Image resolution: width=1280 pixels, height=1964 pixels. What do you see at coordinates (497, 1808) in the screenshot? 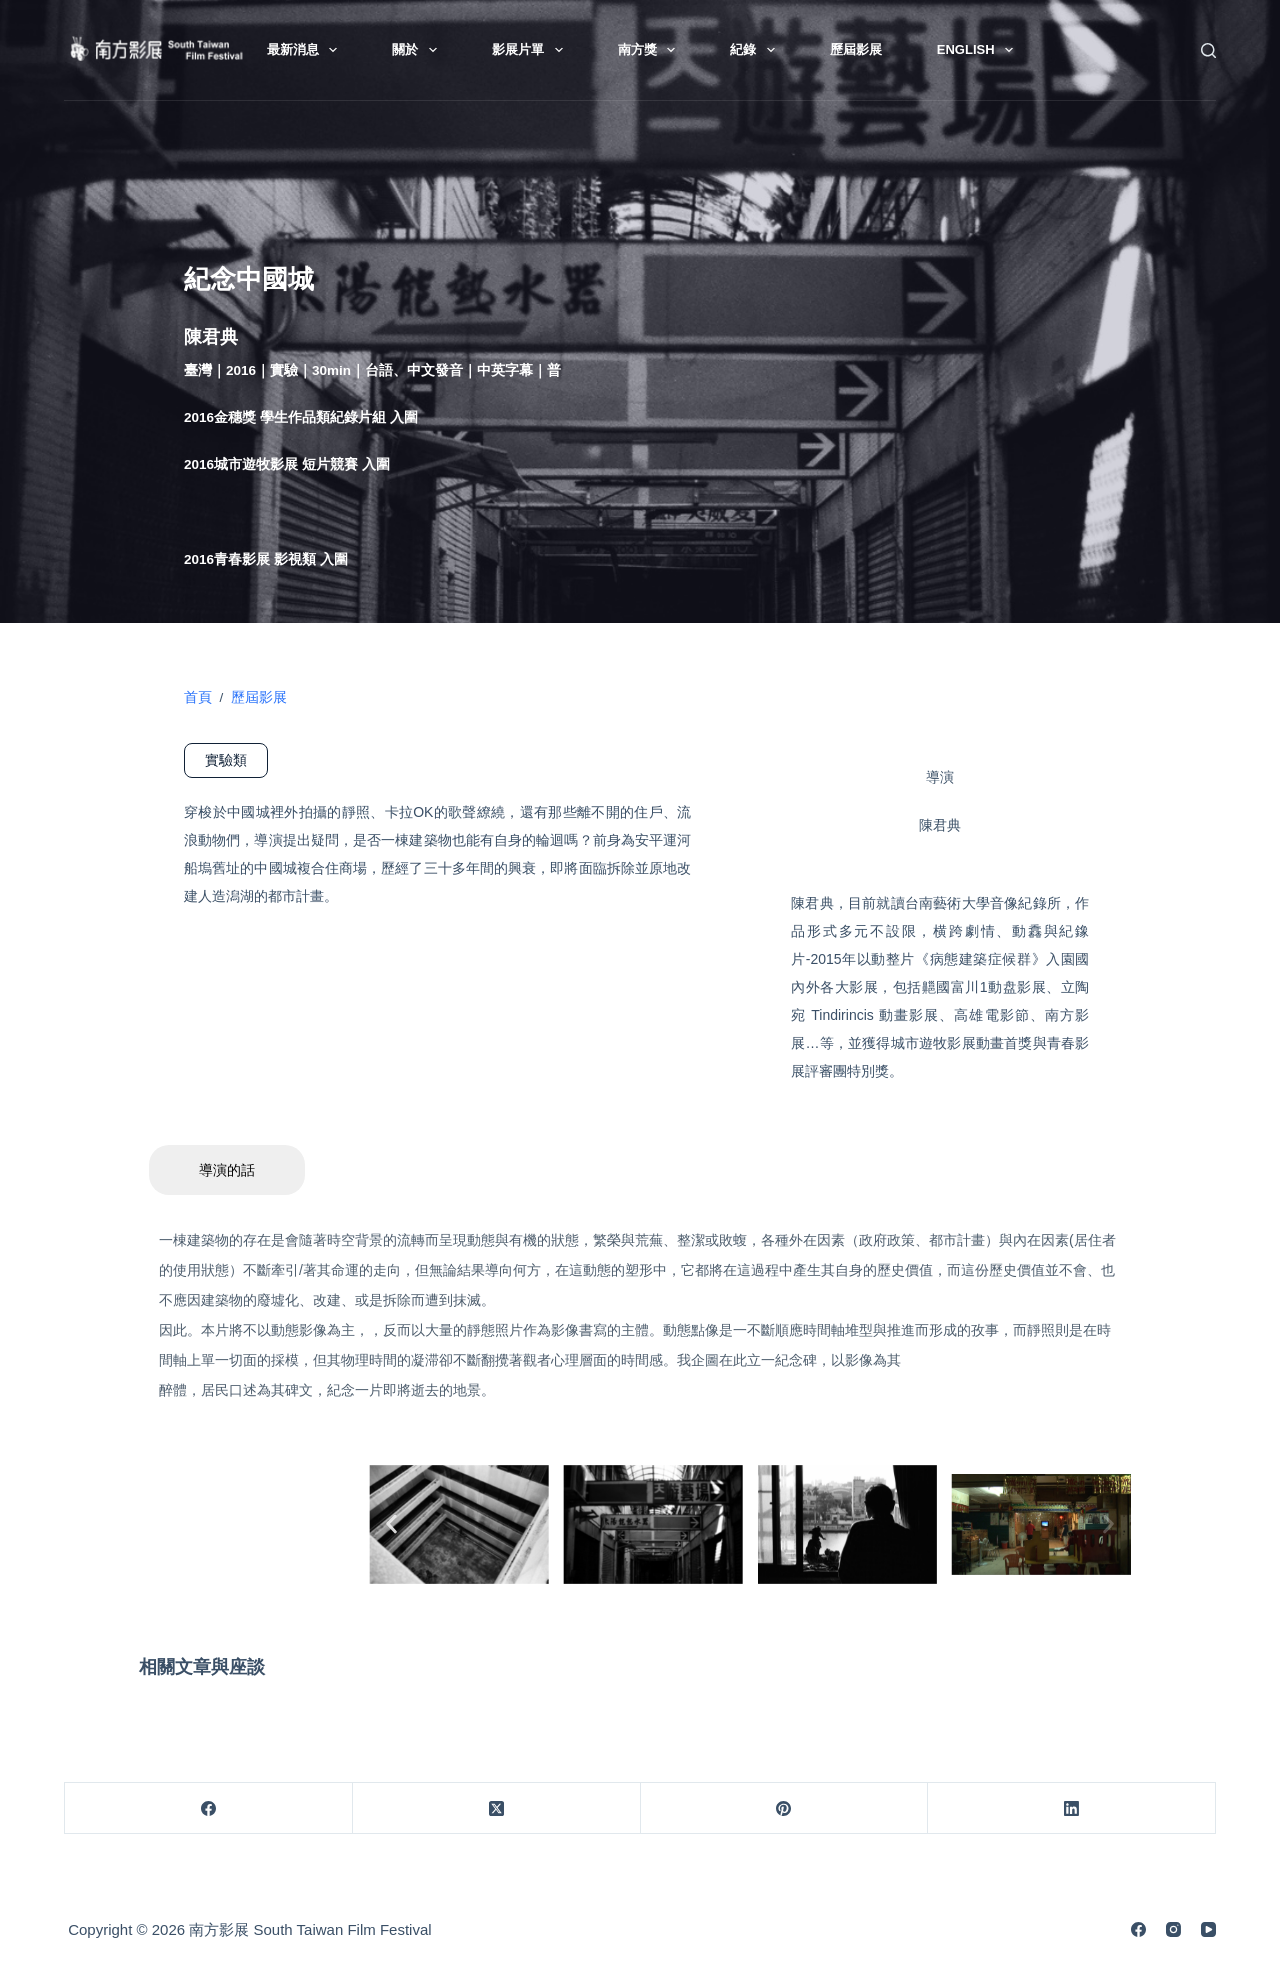
I see `[X (Twitter)]` at bounding box center [497, 1808].